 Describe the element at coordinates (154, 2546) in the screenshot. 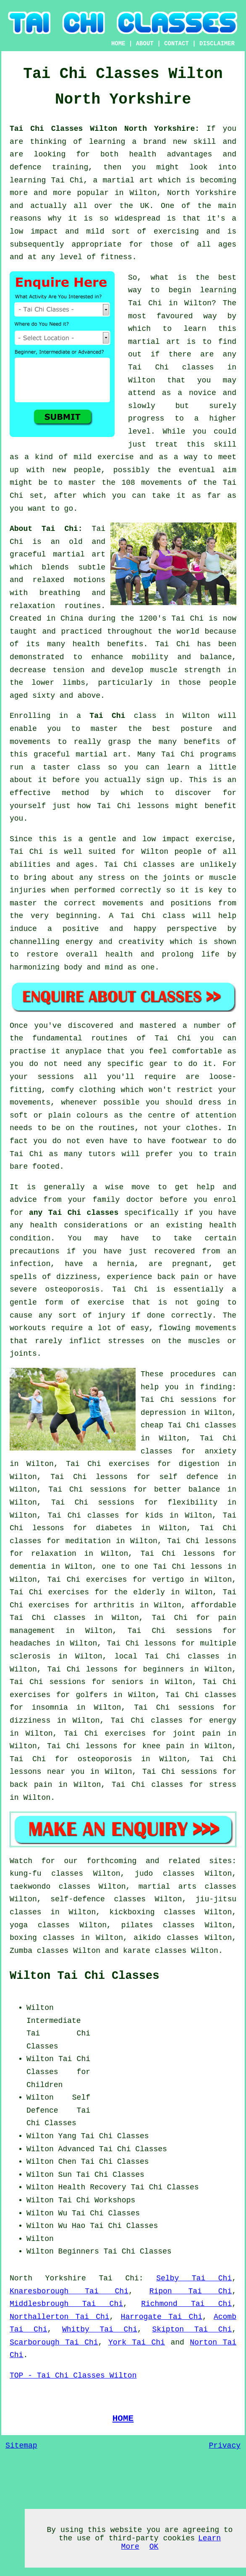

I see `OK` at that location.